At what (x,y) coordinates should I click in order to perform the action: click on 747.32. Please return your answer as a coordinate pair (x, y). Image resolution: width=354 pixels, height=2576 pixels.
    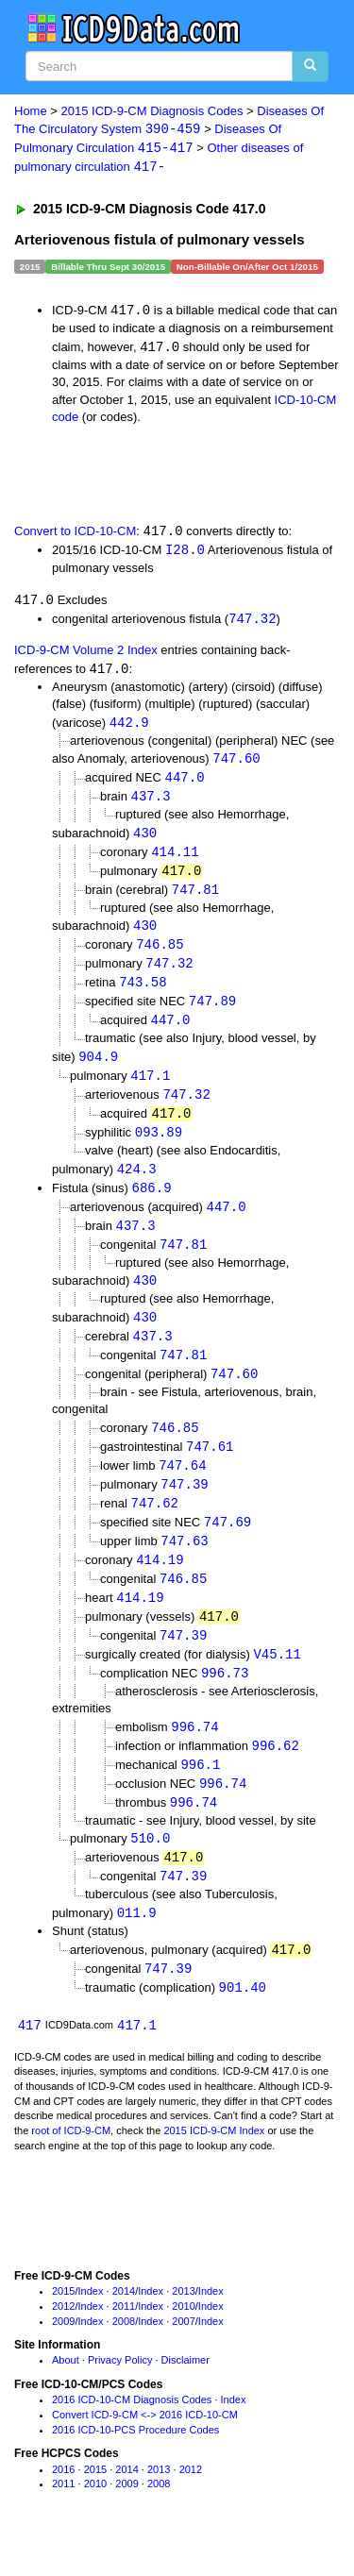
    Looking at the image, I should click on (252, 623).